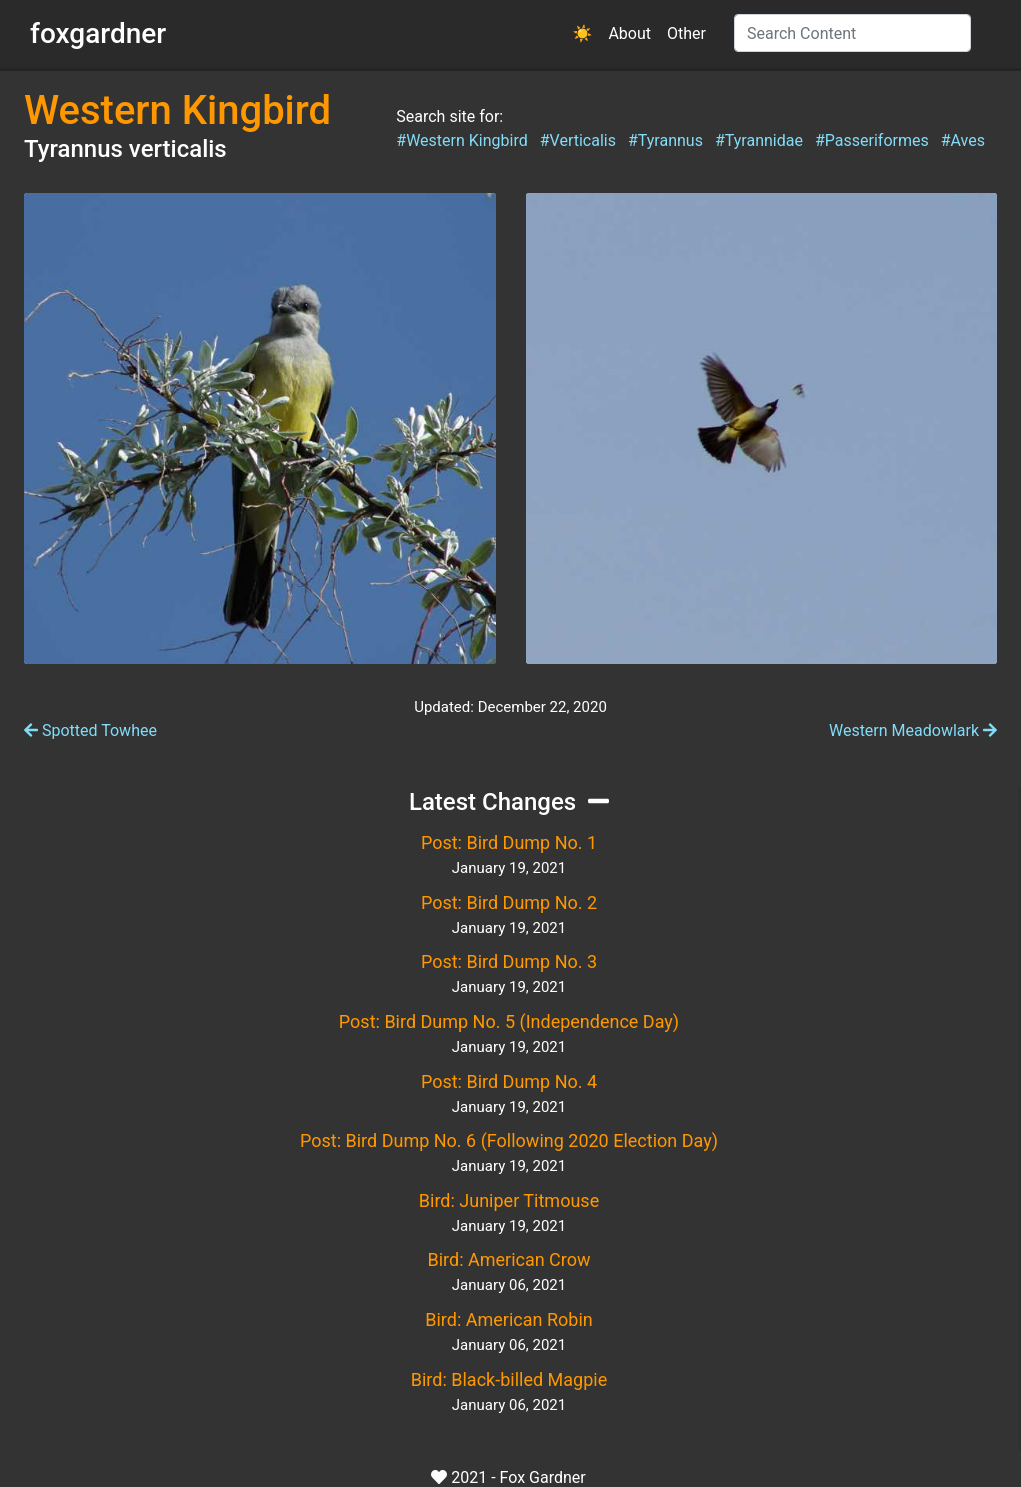 Image resolution: width=1021 pixels, height=1487 pixels. What do you see at coordinates (509, 1200) in the screenshot?
I see `Bird: Juniper Titmouse` at bounding box center [509, 1200].